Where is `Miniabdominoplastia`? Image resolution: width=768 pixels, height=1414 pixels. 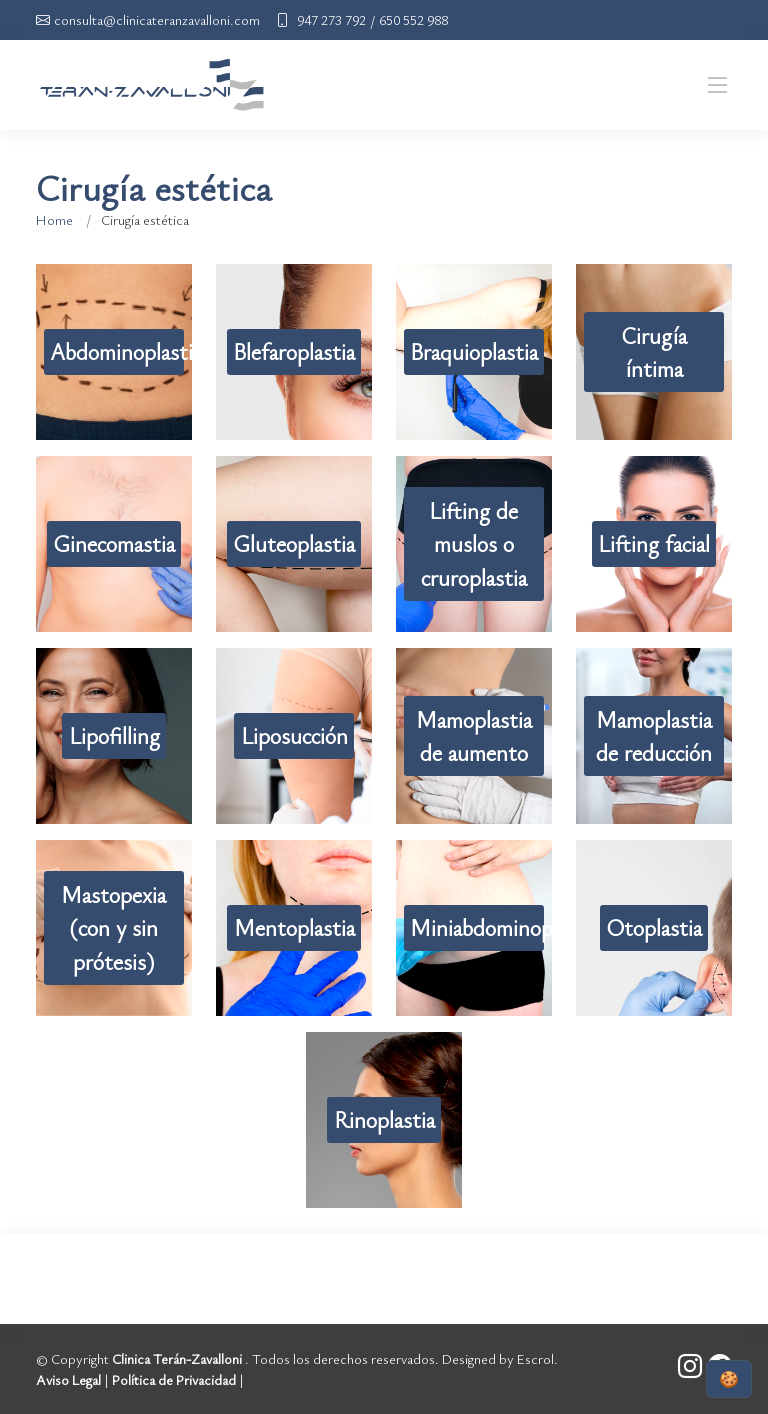 Miniabdominoplastia is located at coordinates (477, 927).